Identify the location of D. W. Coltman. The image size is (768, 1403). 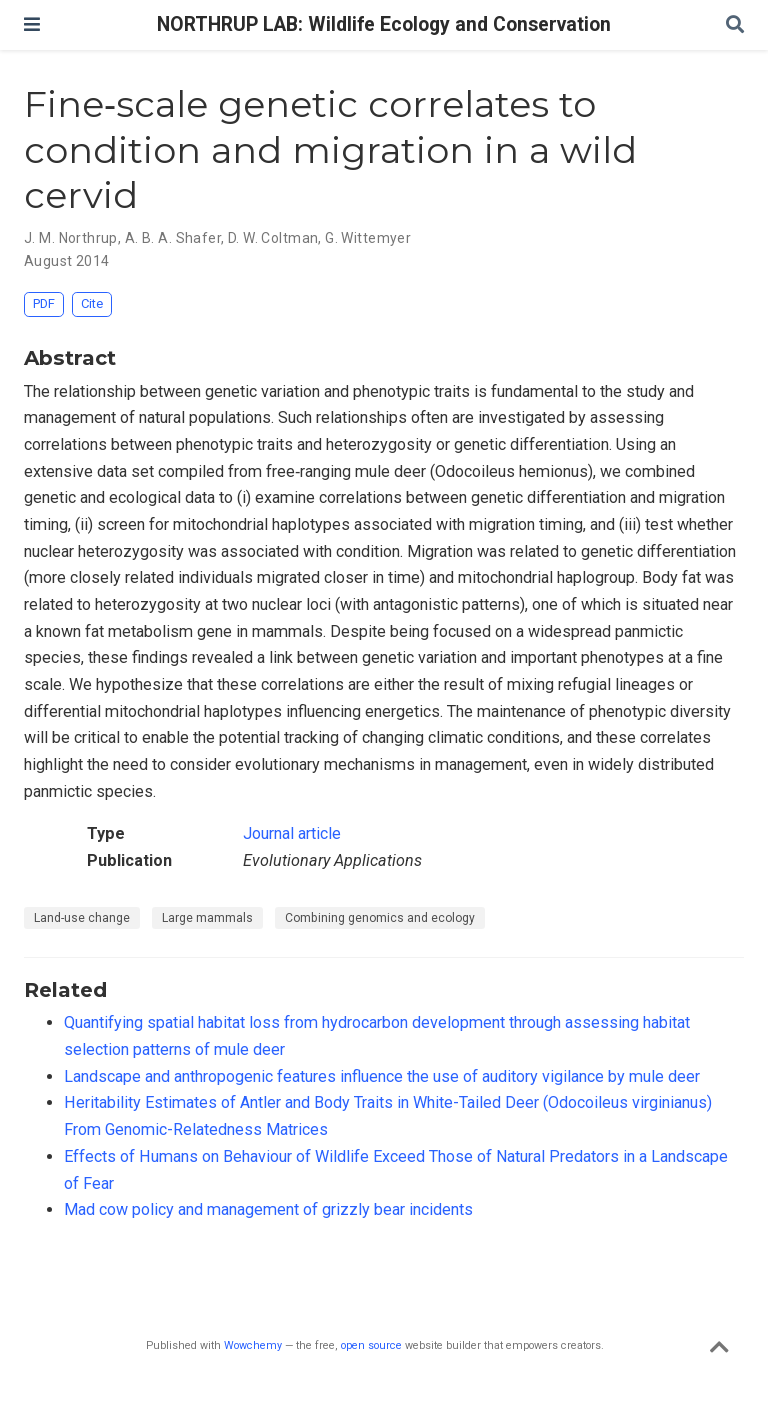
(273, 238).